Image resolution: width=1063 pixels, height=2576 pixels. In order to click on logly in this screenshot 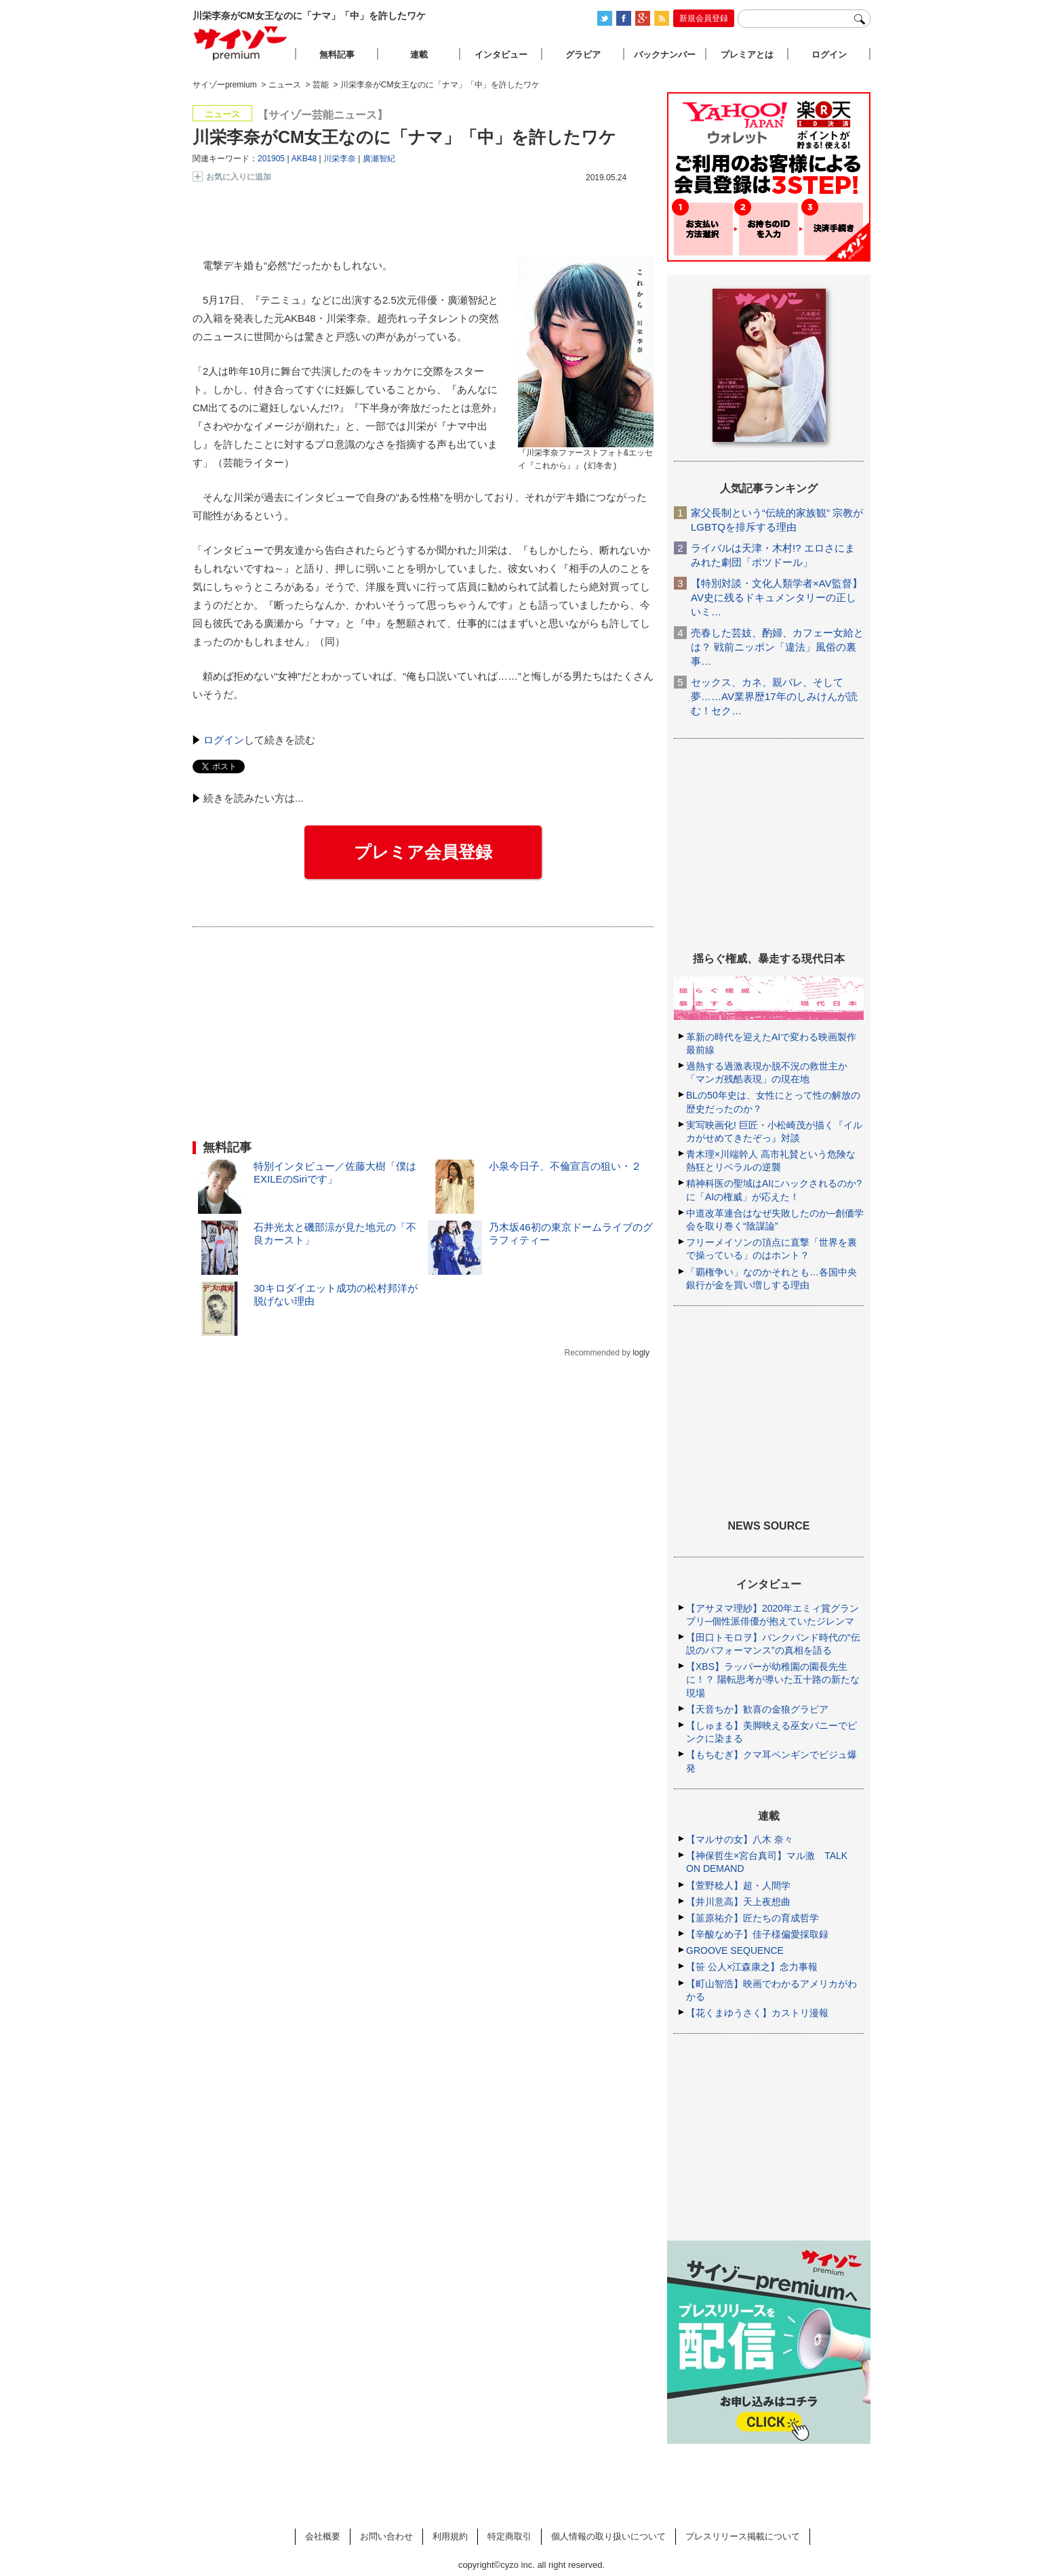, I will do `click(641, 1352)`.